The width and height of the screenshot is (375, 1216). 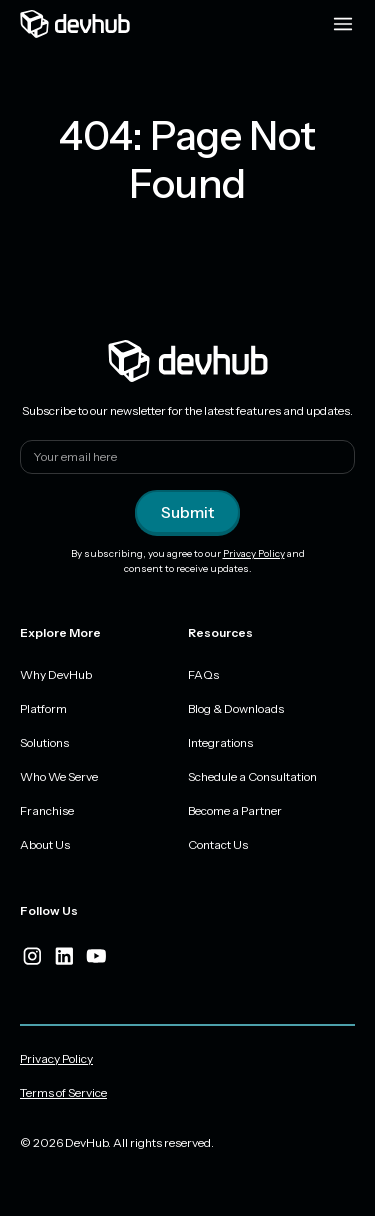 I want to click on [youtube], so click(x=96, y=956).